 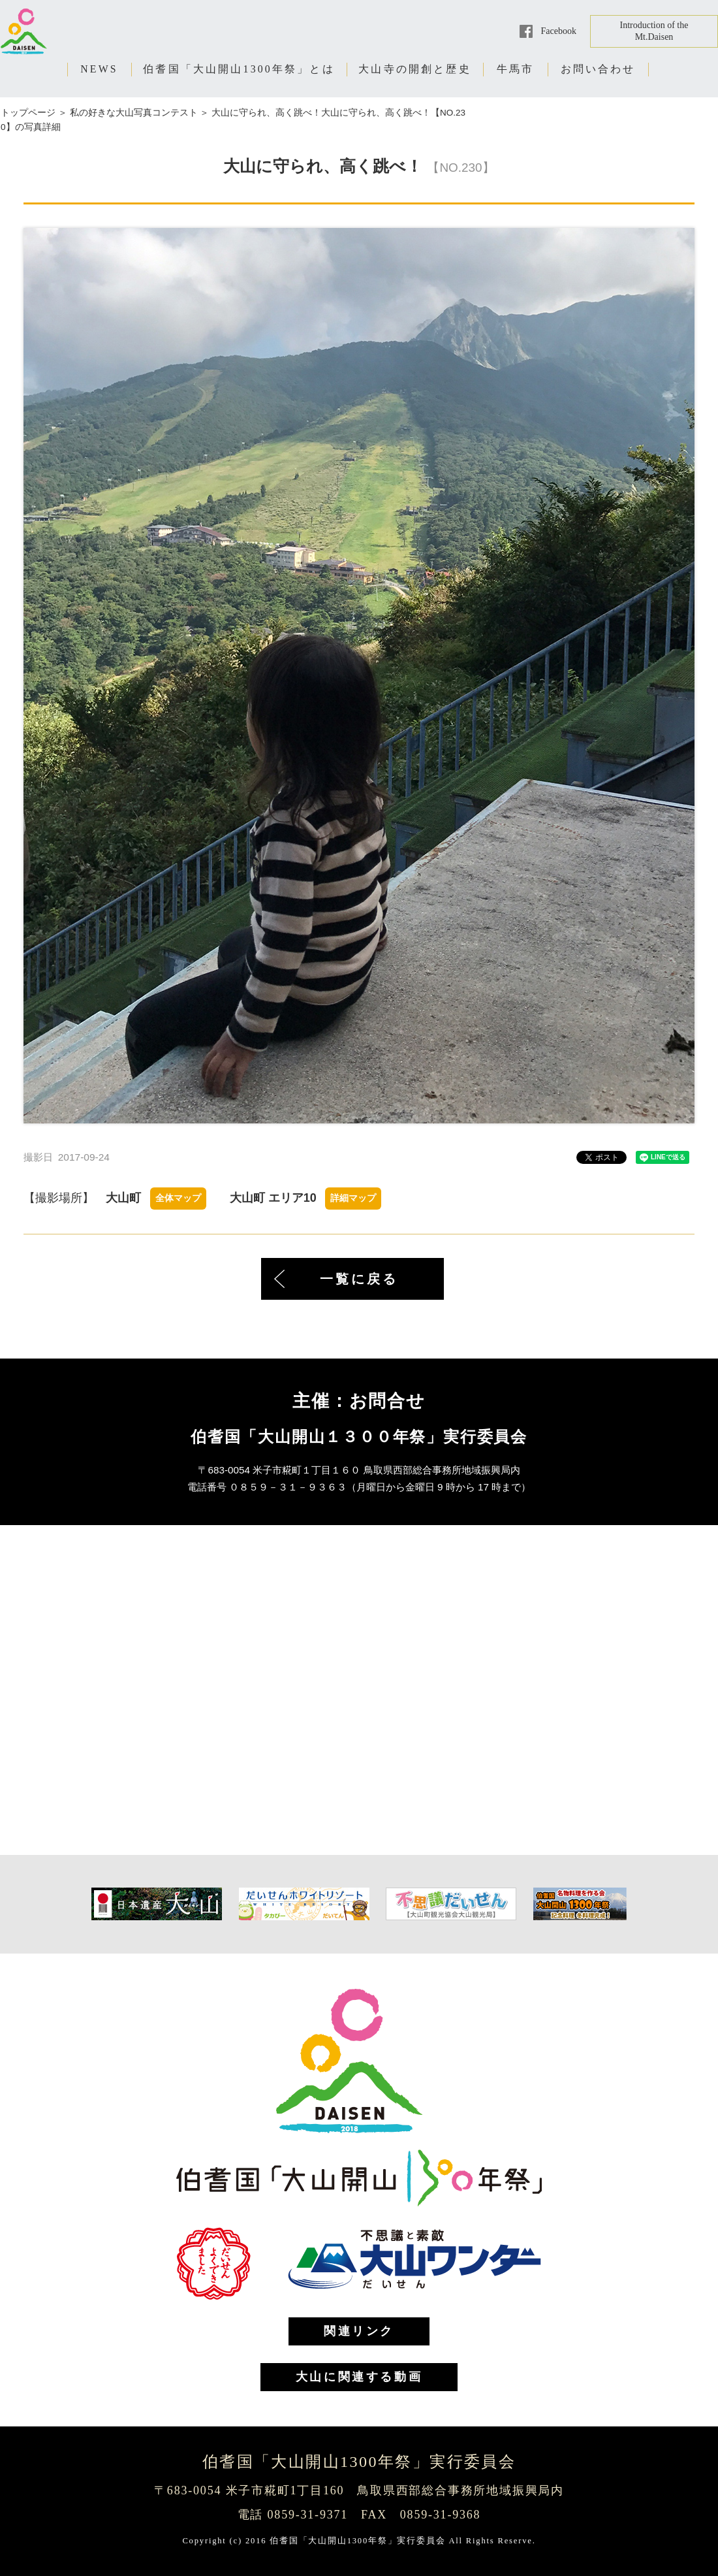 What do you see at coordinates (239, 68) in the screenshot?
I see `伯耆国「大山開山1300年祭」とは` at bounding box center [239, 68].